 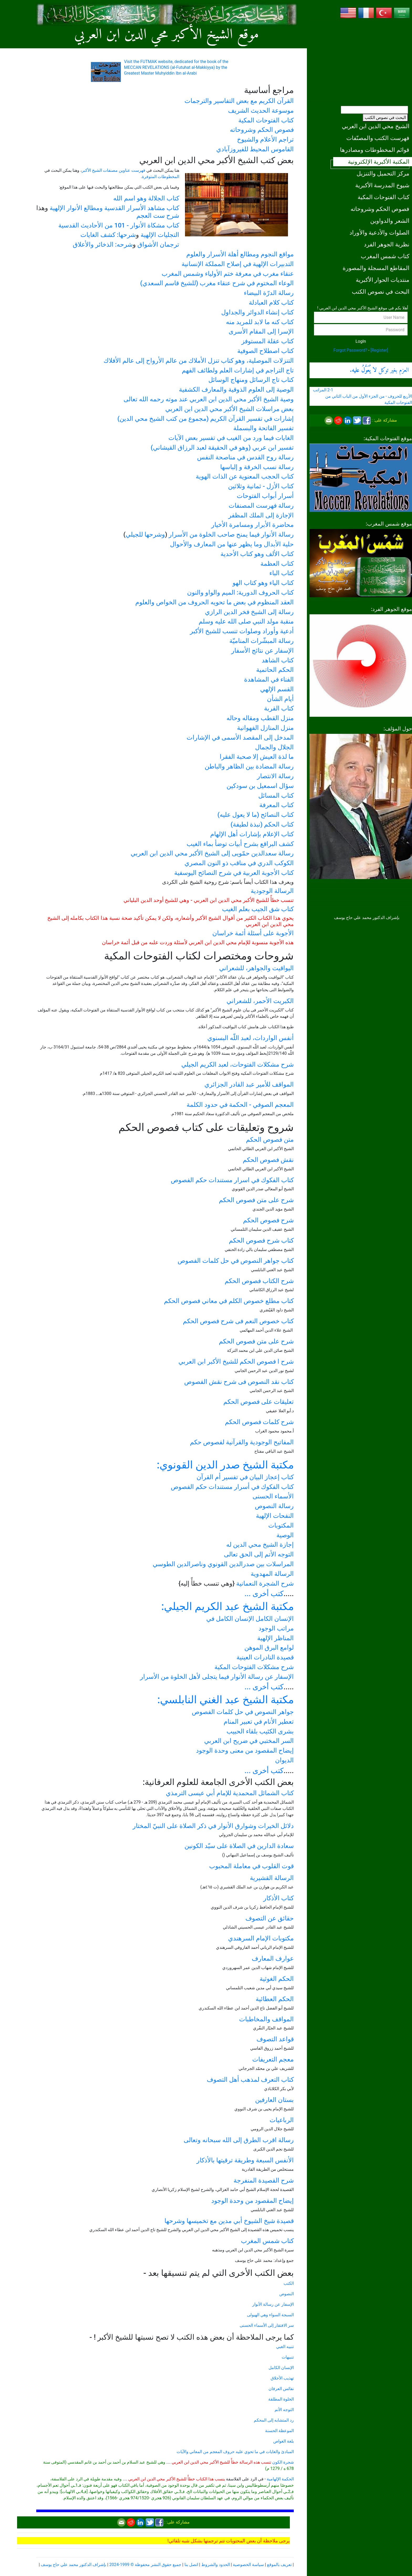 What do you see at coordinates (214, 602) in the screenshot?
I see `العقد المنظوم في بعض ما تحويه الحروف من الخواص والعلوم` at bounding box center [214, 602].